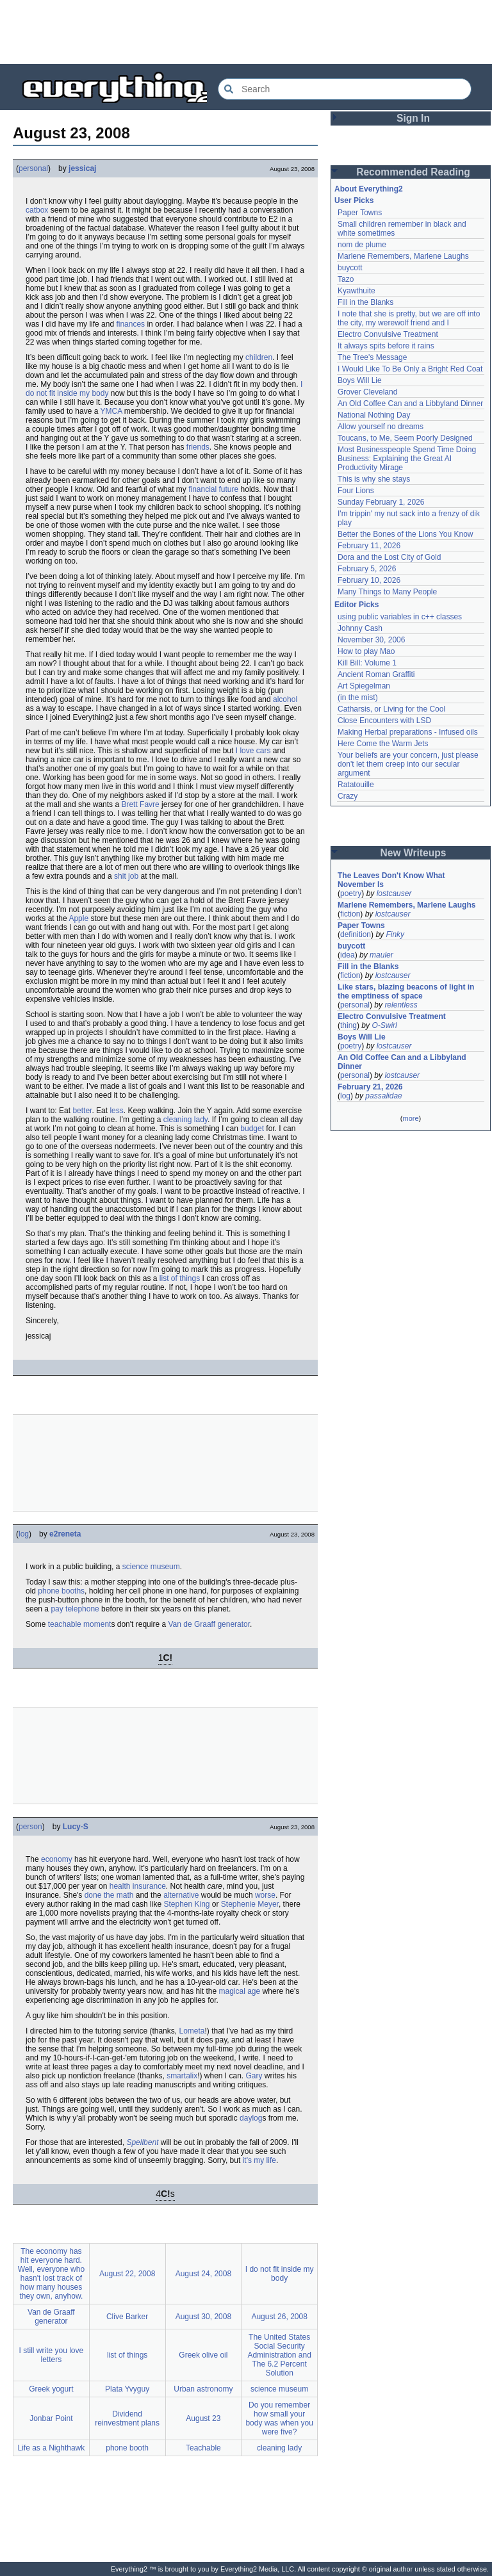 The image size is (492, 2576). I want to click on science museum, so click(151, 1566).